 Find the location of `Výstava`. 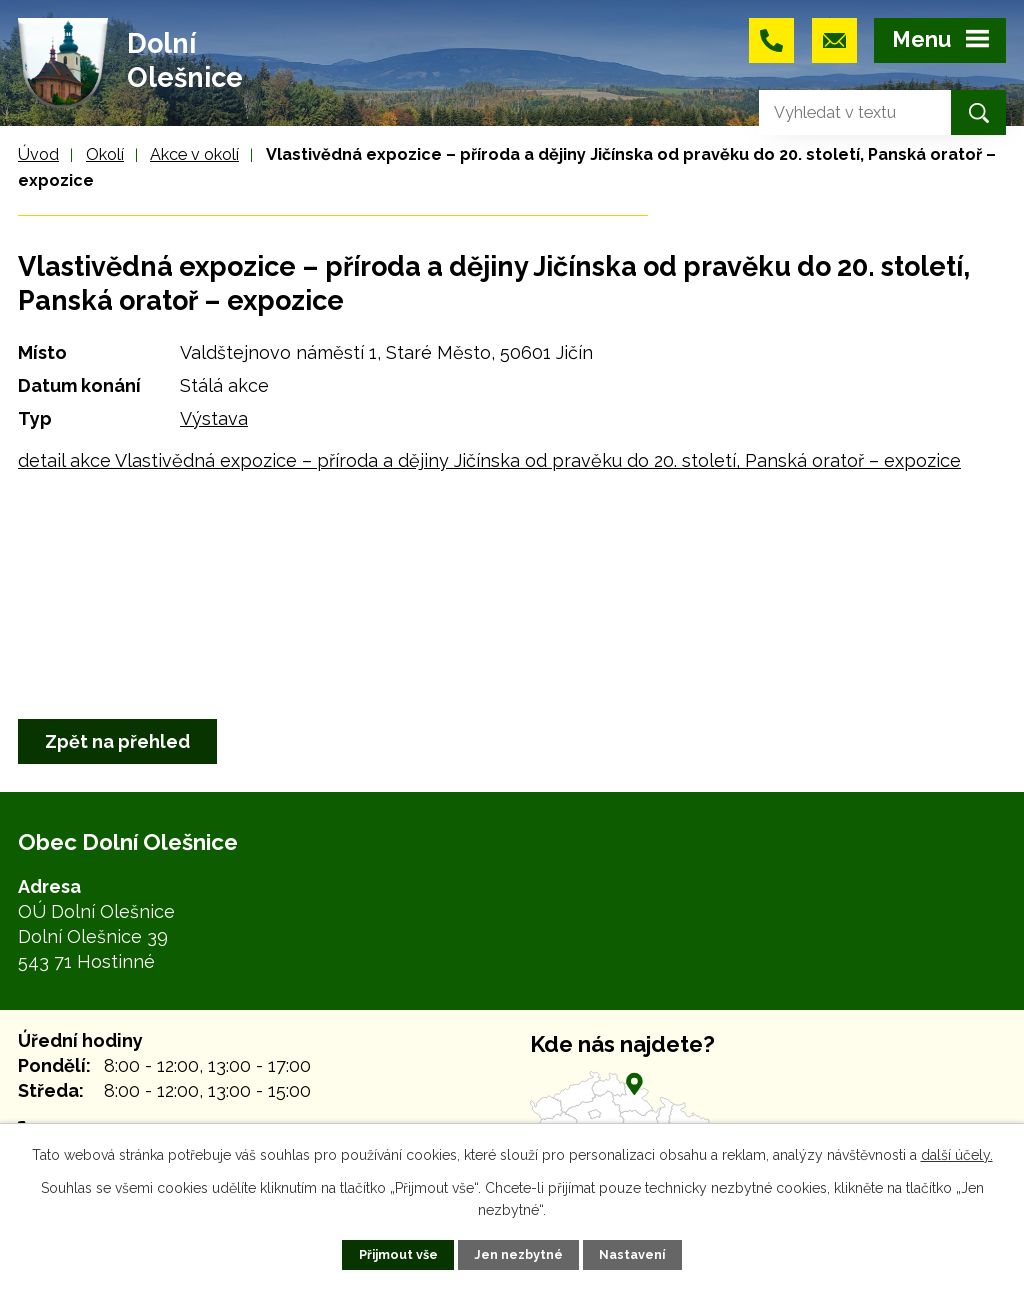

Výstava is located at coordinates (214, 418).